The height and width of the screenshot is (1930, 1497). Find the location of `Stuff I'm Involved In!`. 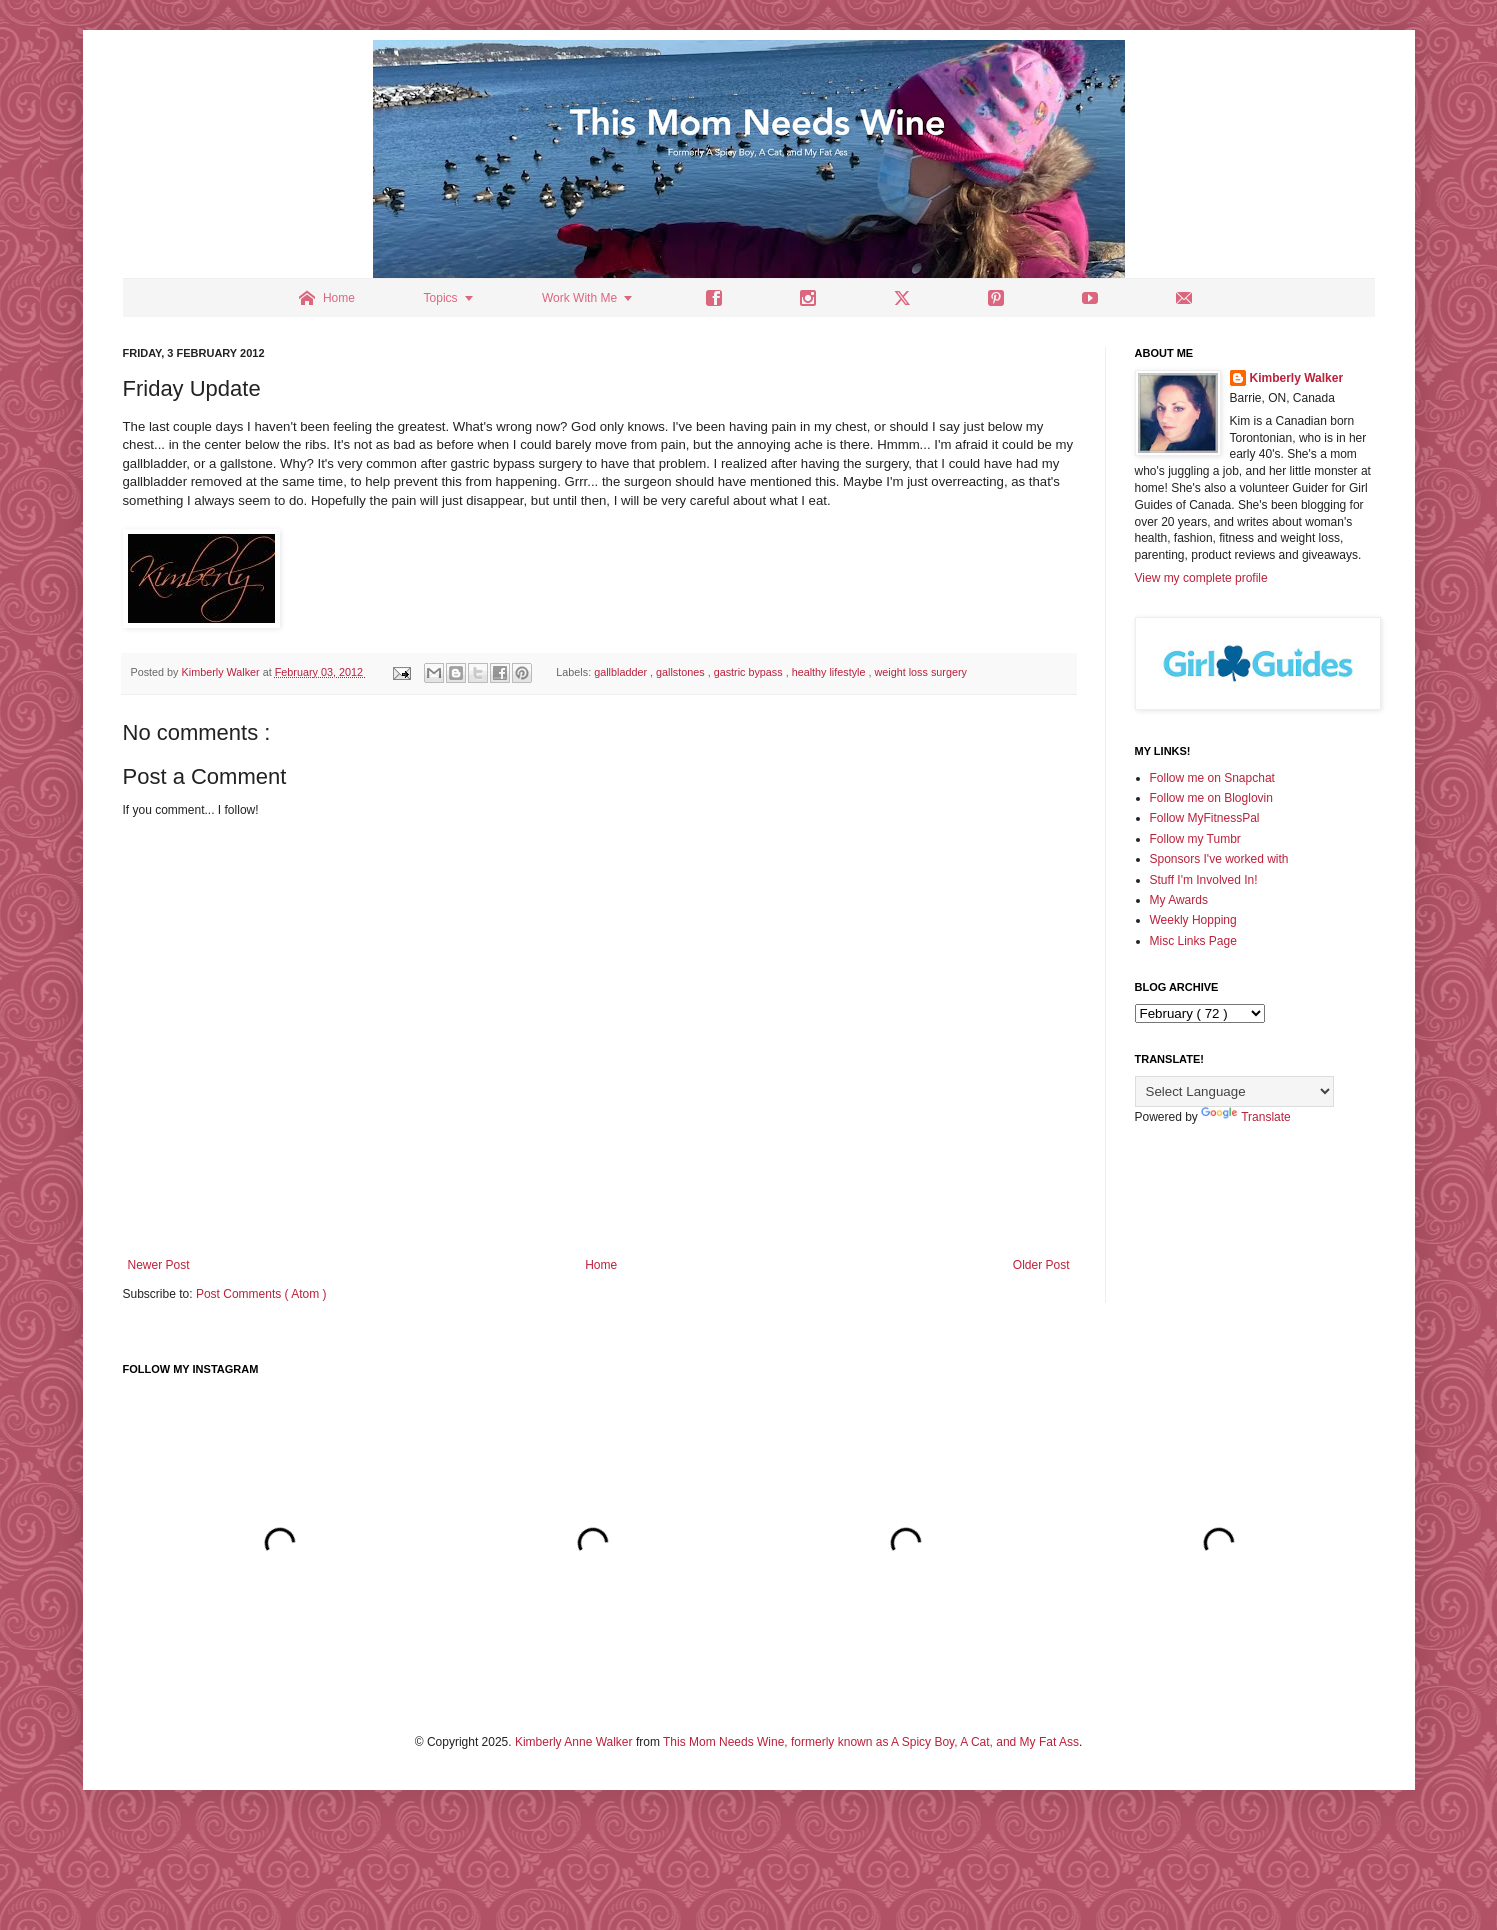

Stuff I'm Involved In! is located at coordinates (1204, 880).